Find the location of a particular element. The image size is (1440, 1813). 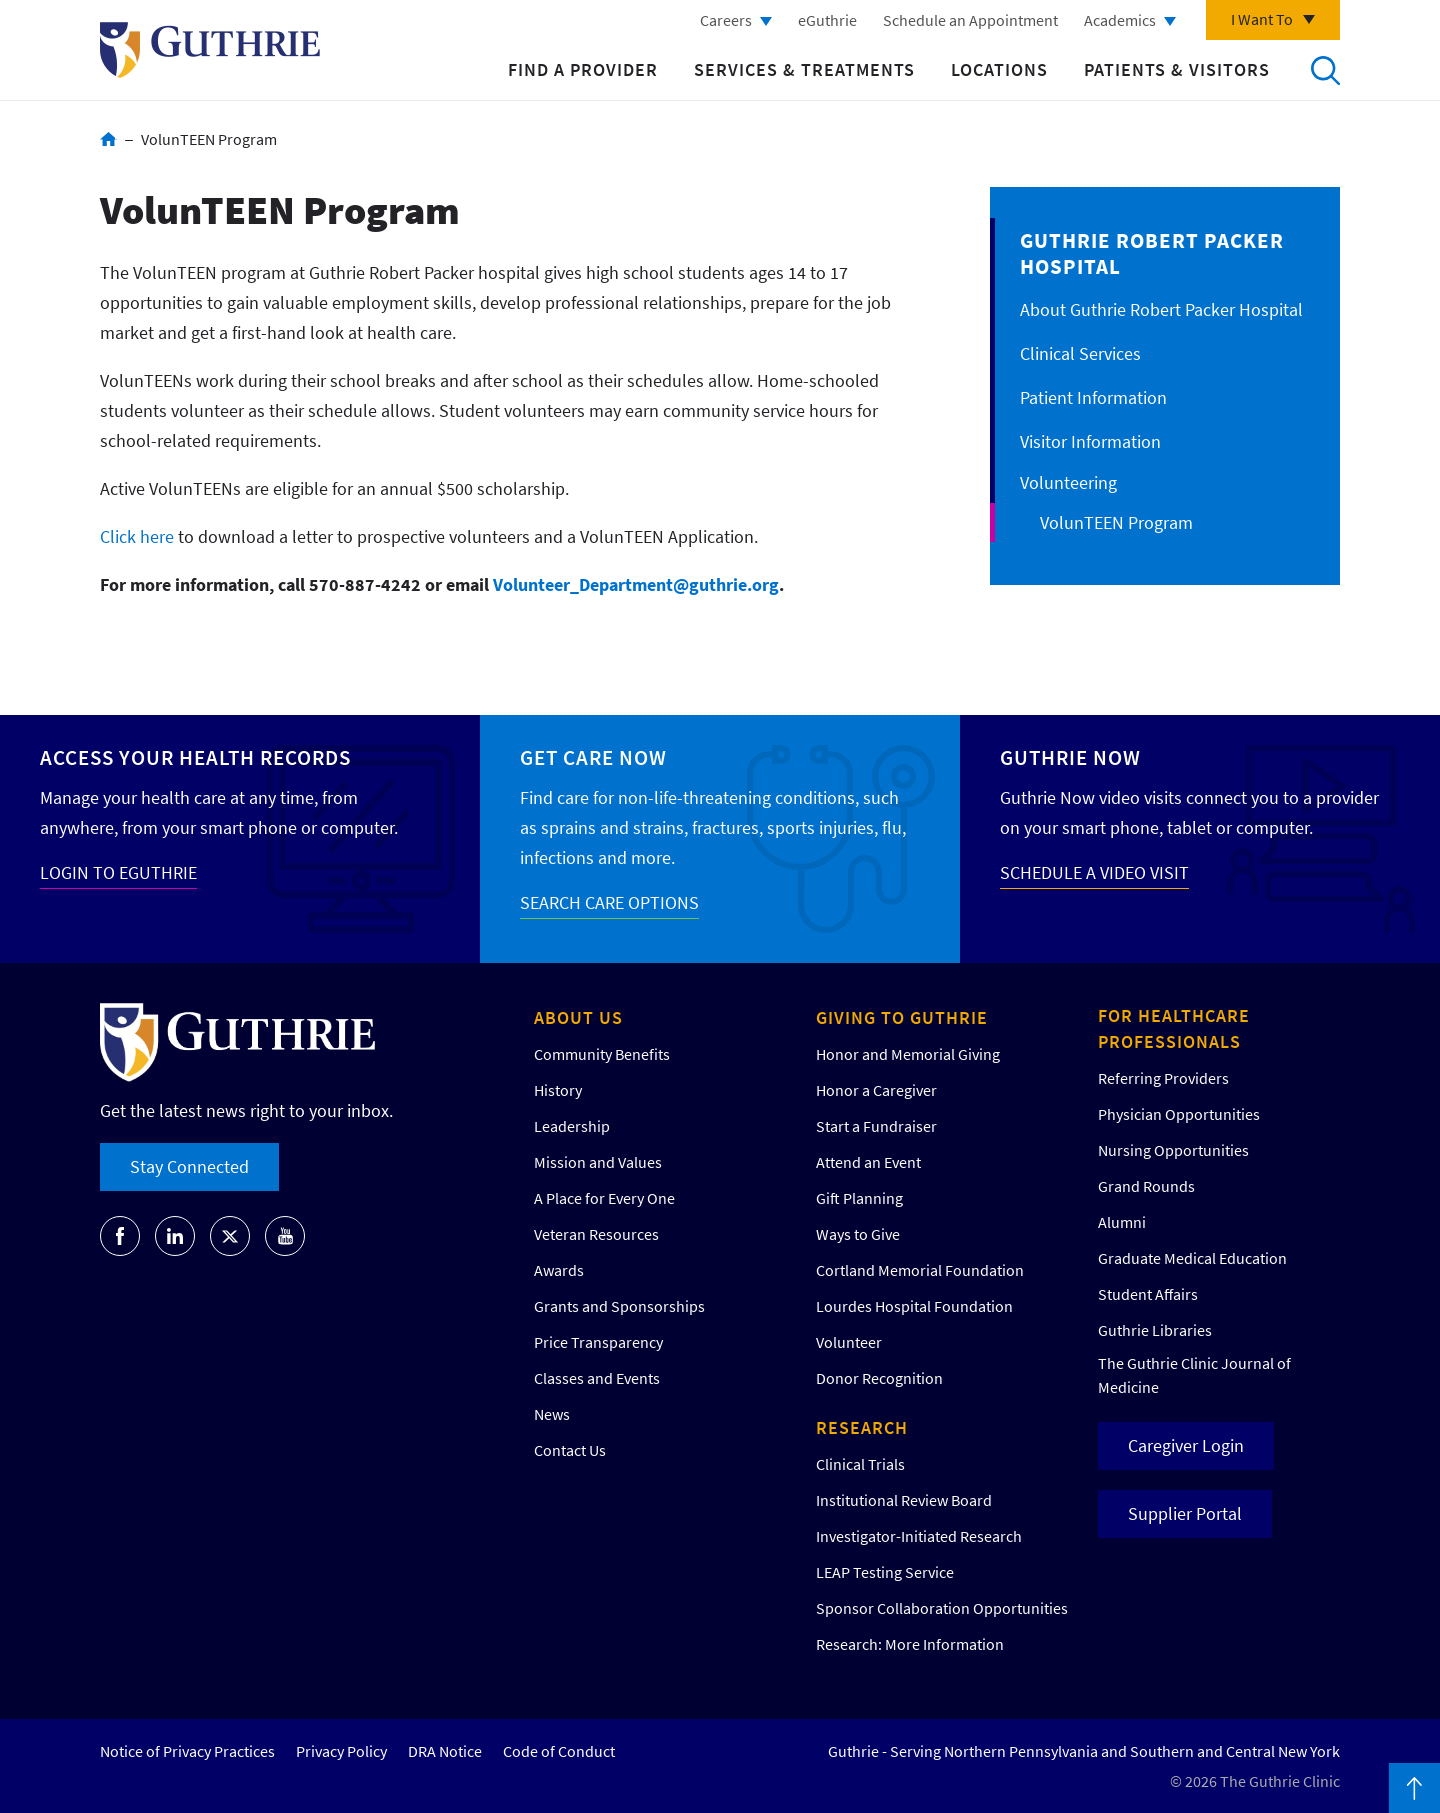

Stay Connected is located at coordinates (189, 1166).